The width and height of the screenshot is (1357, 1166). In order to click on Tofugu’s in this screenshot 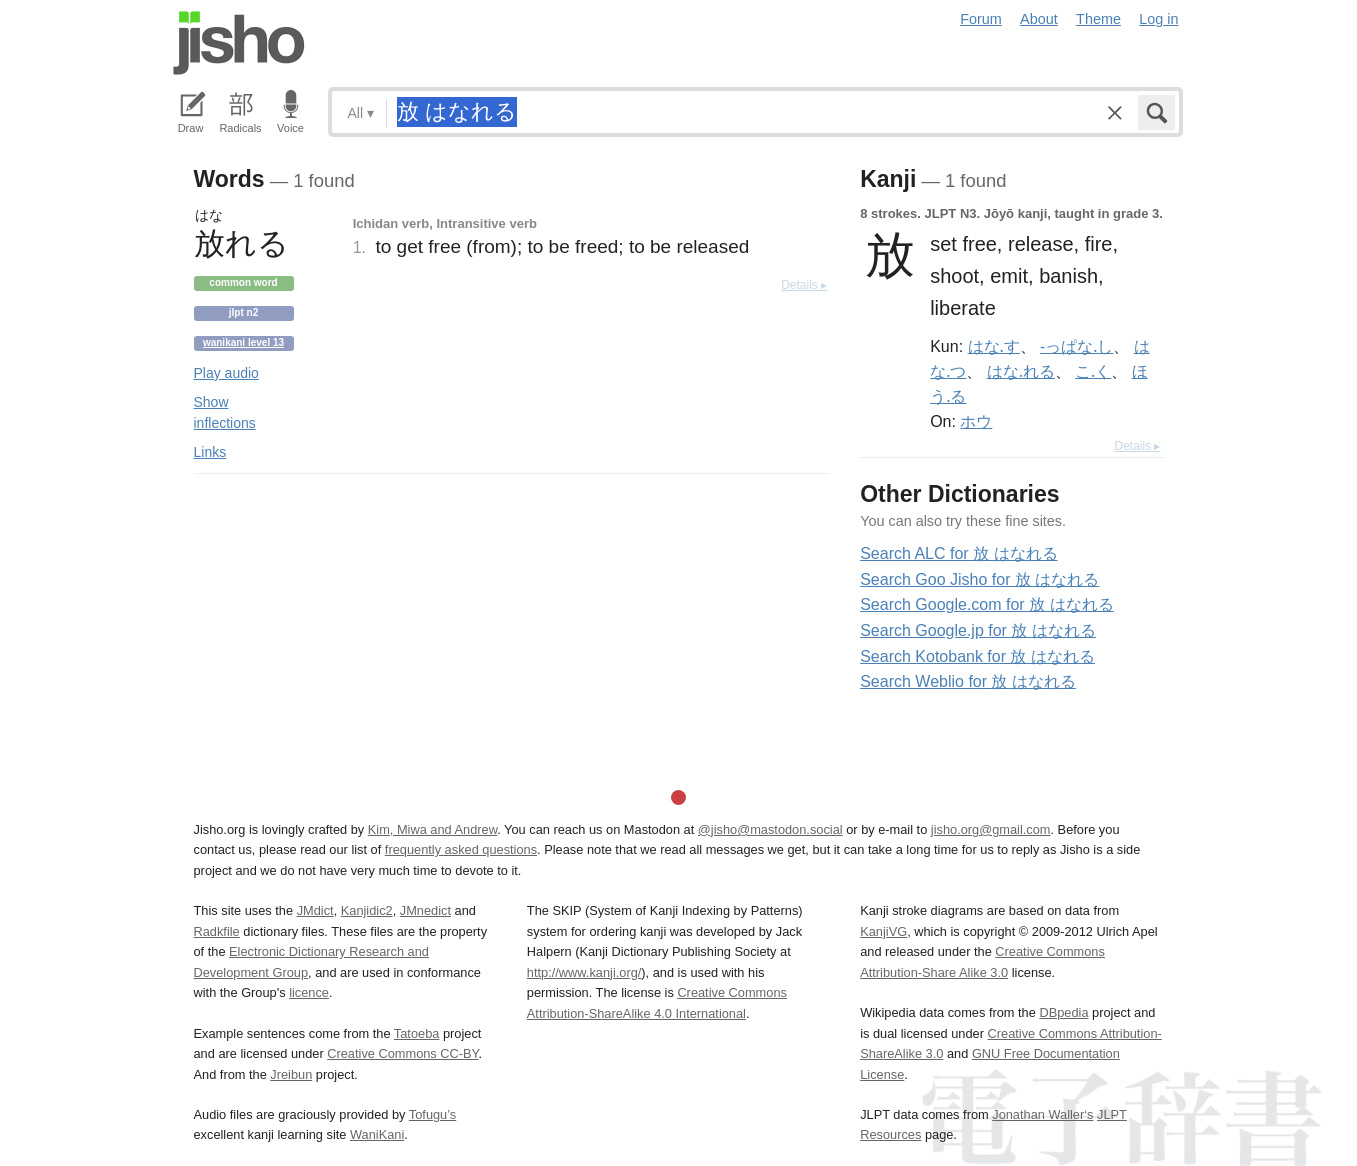, I will do `click(432, 1114)`.